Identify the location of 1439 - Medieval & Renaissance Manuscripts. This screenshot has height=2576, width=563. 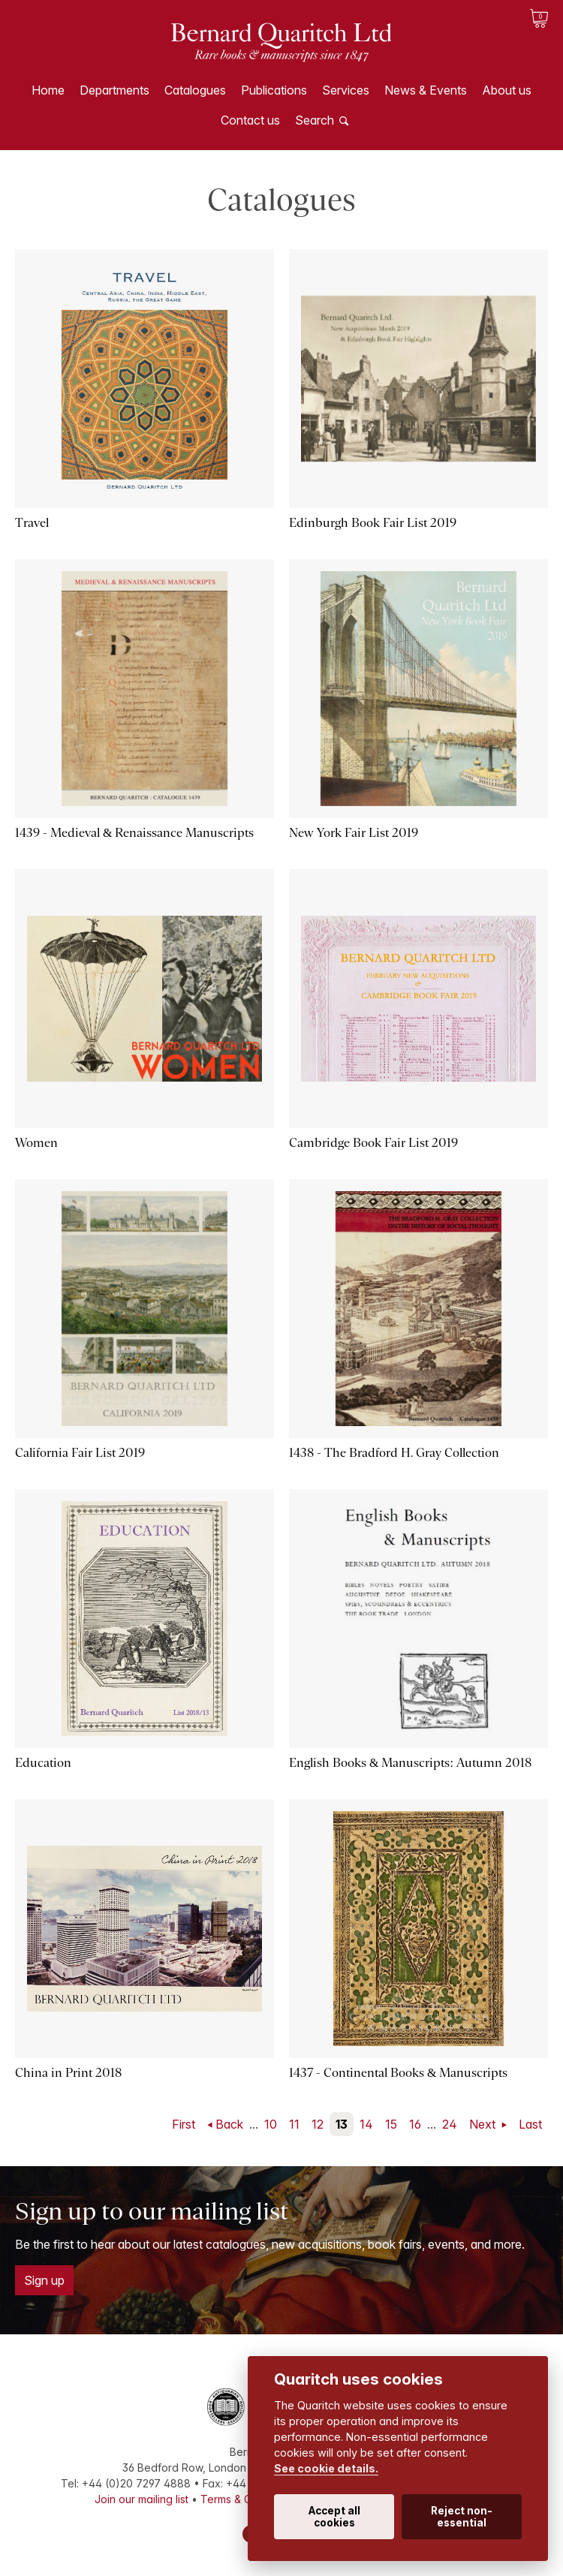
(134, 833).